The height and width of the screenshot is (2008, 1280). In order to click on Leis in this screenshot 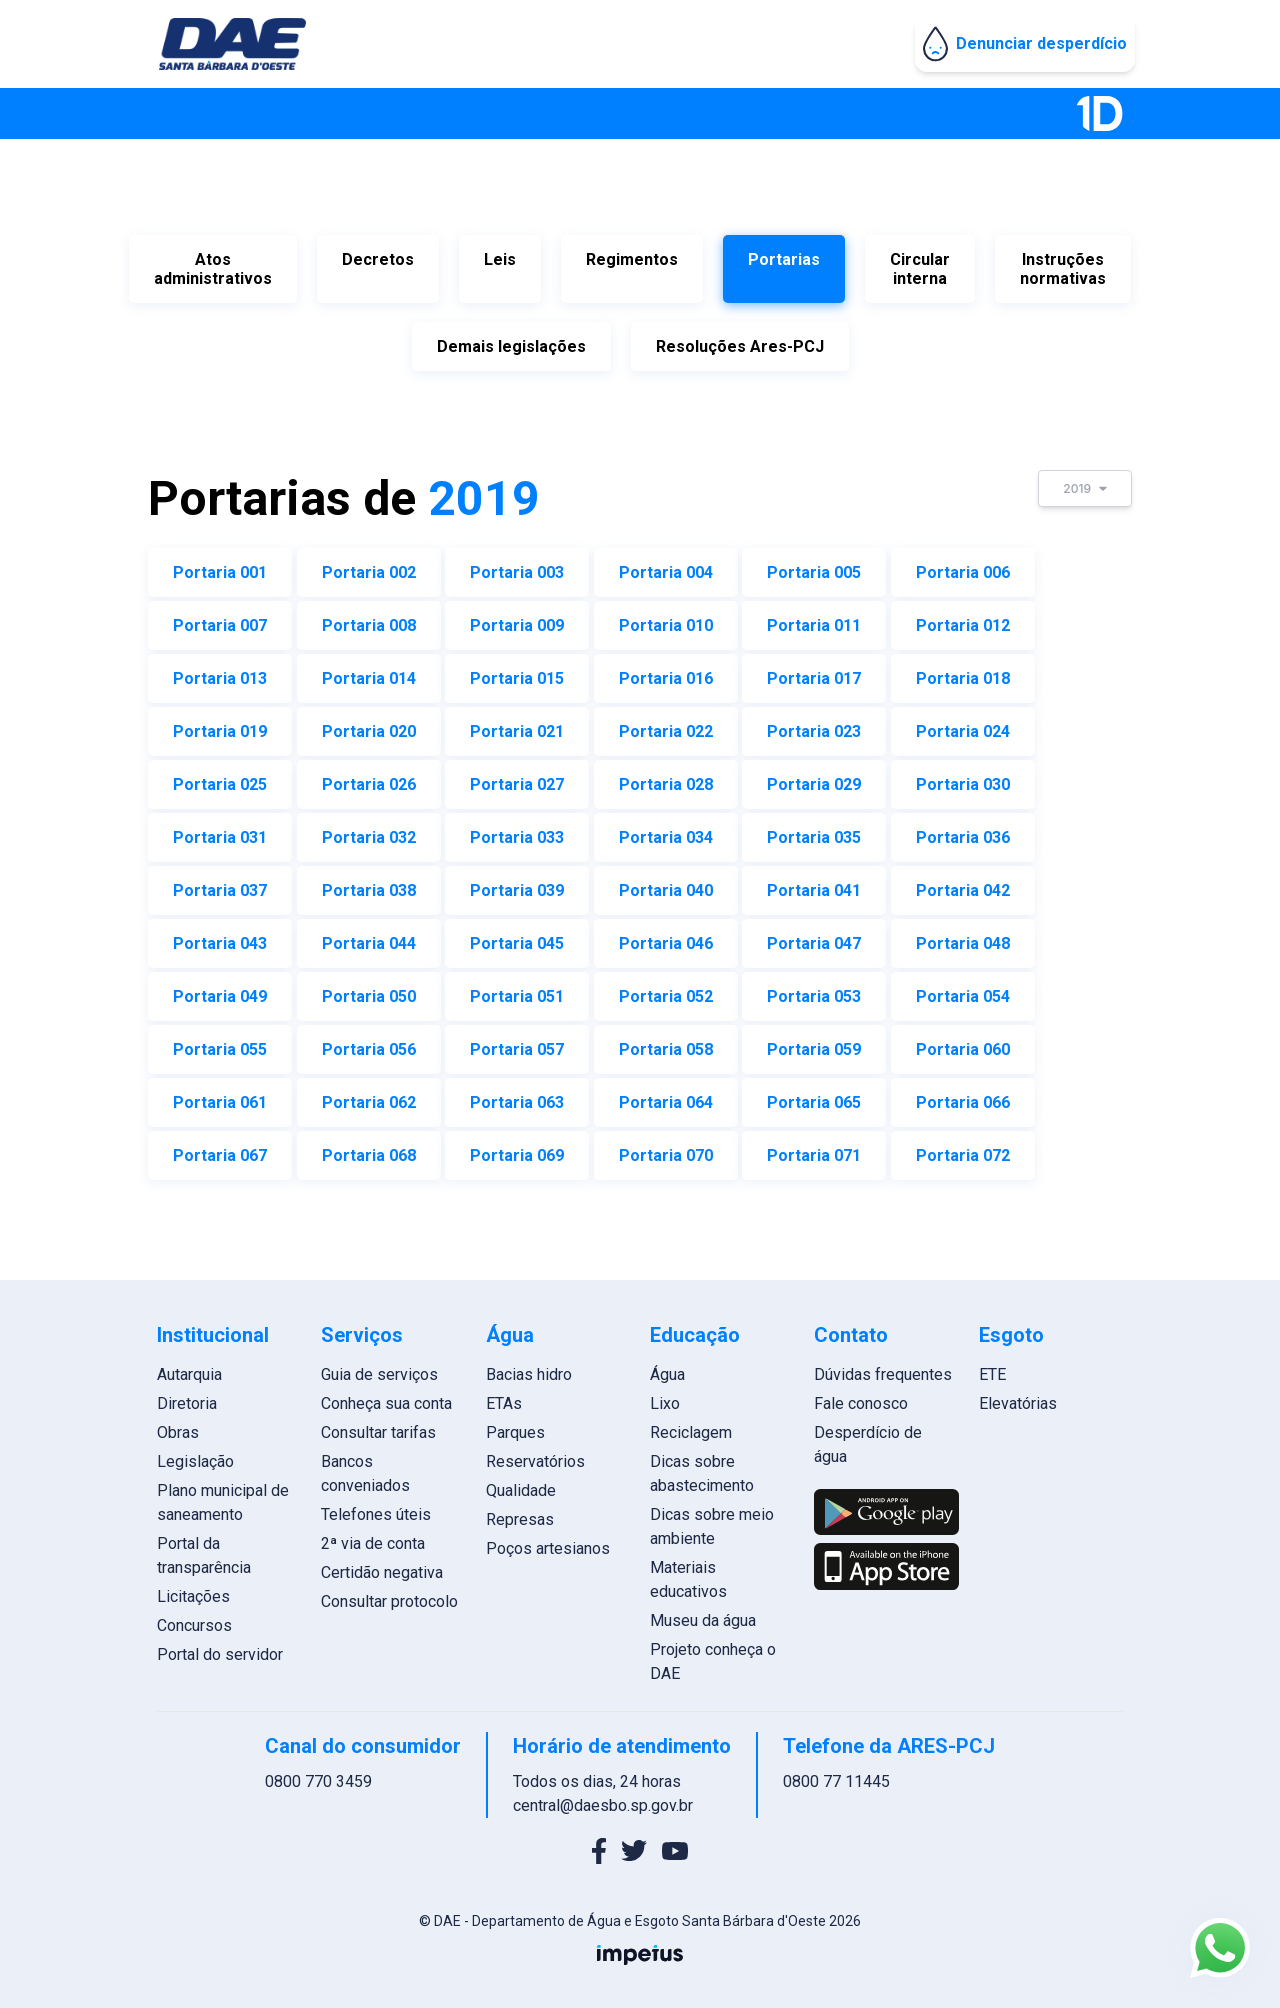, I will do `click(500, 259)`.